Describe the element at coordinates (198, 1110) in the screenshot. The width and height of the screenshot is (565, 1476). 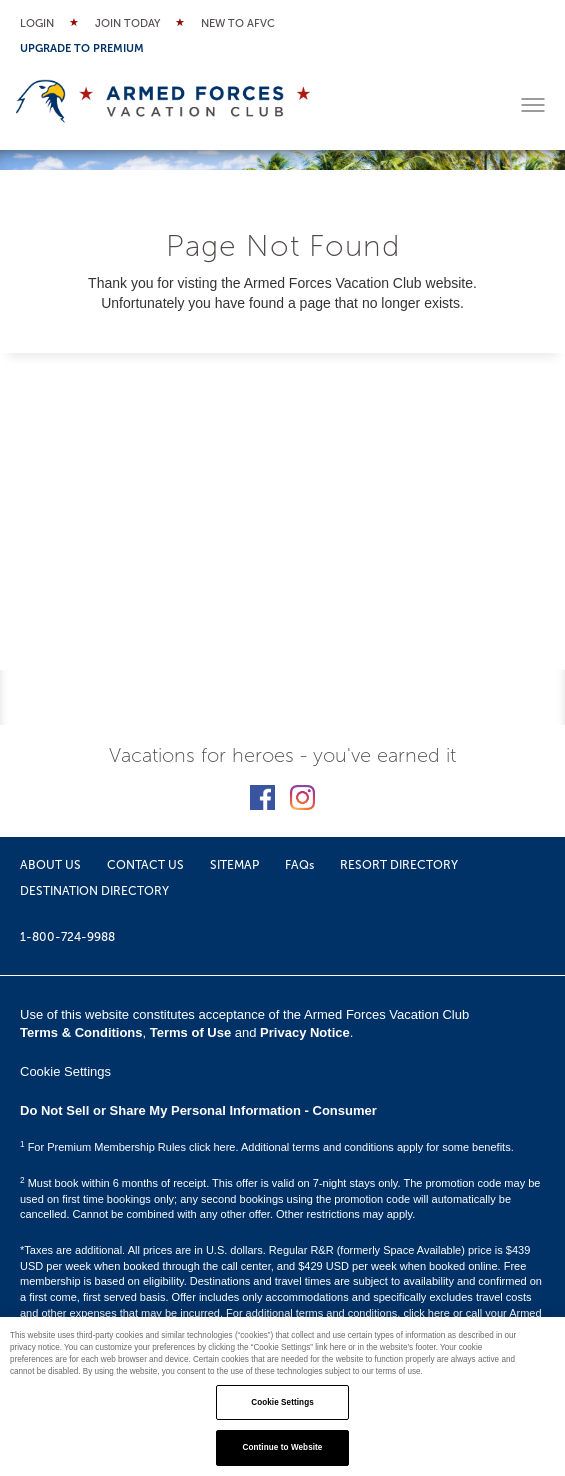
I see `Do Not Sell or Share My Personal Information - Consumer` at that location.